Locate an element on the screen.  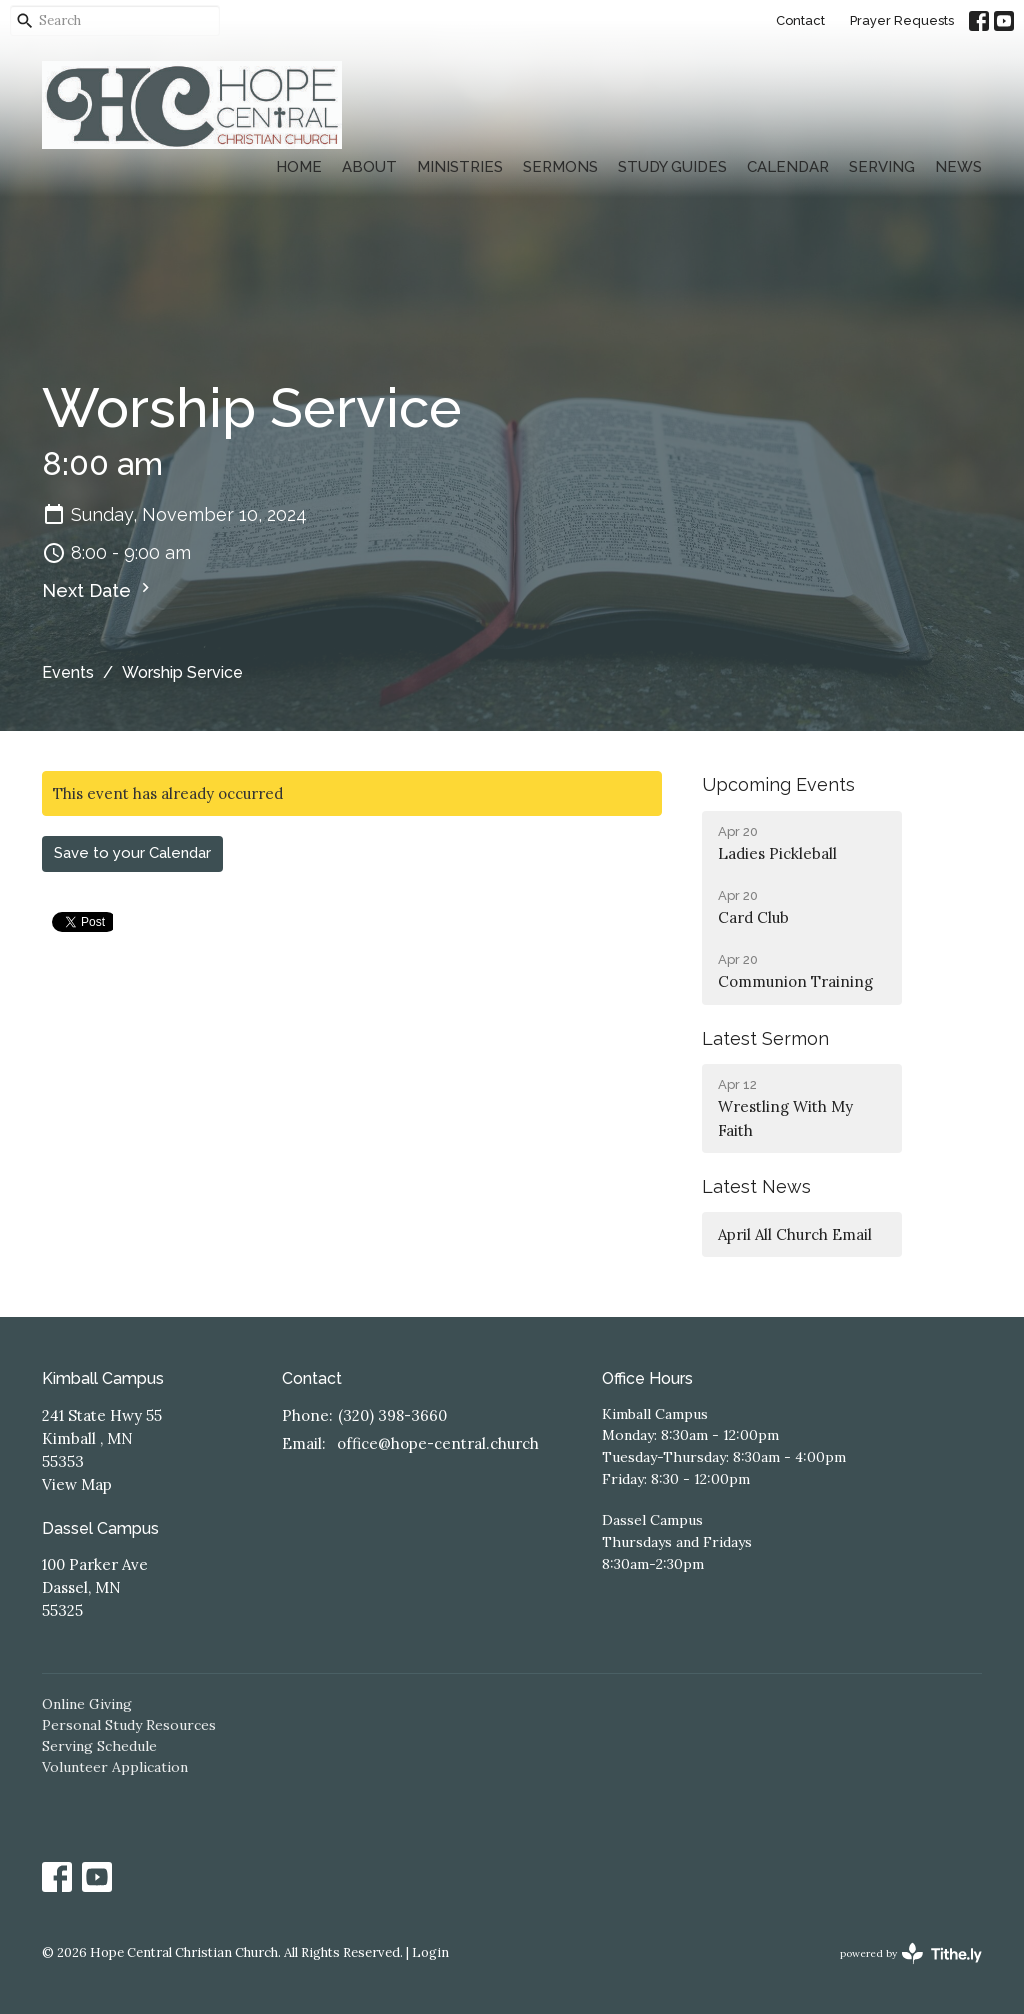
View Map is located at coordinates (77, 1484).